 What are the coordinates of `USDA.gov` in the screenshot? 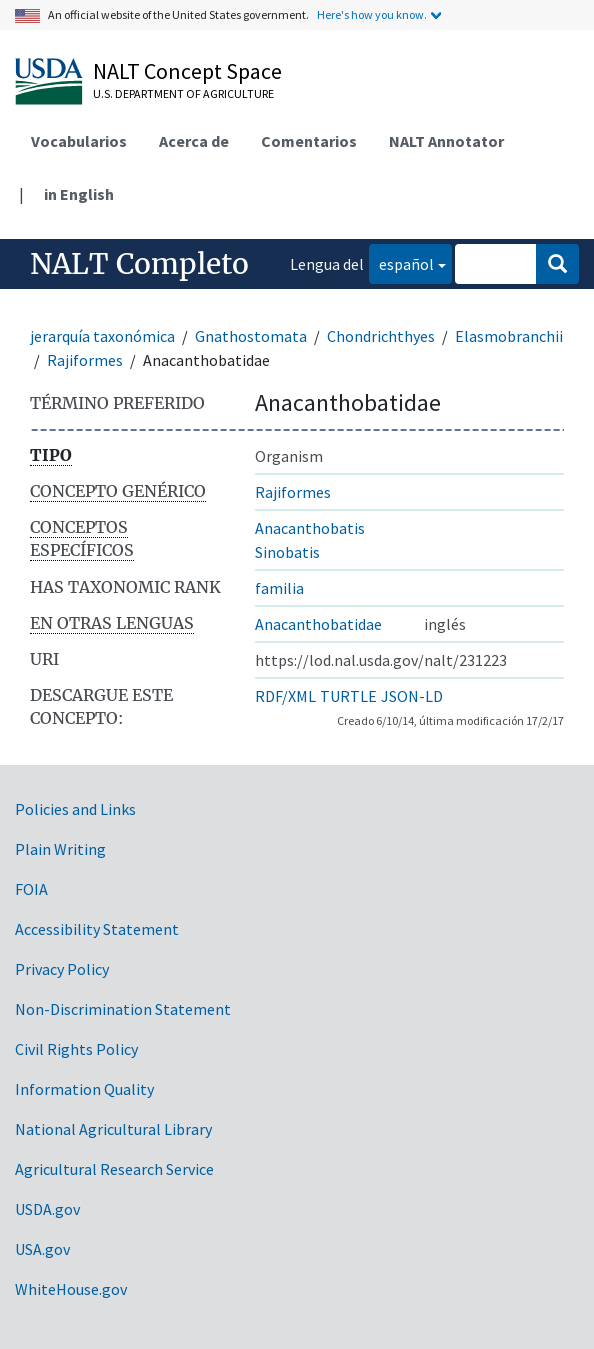 It's located at (47, 1209).